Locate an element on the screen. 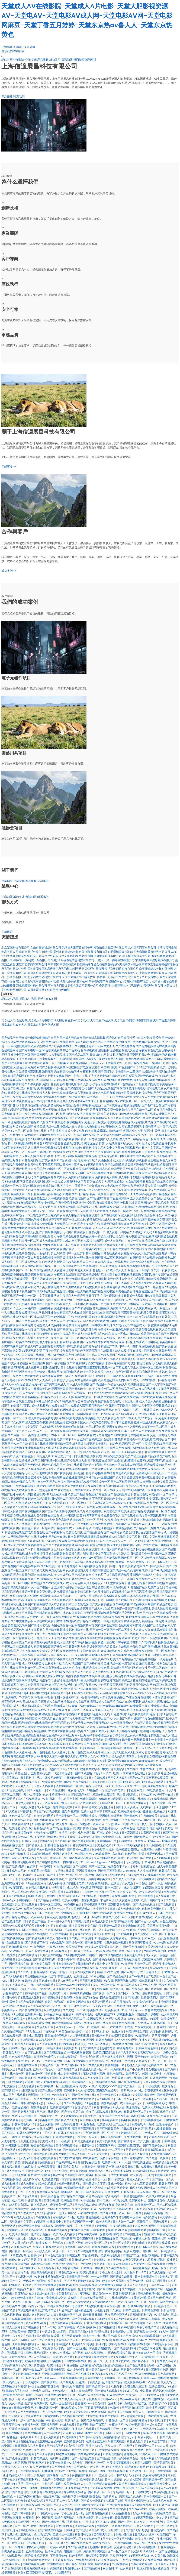 Image resolution: width=180 pixels, height=2576 pixels. 欧美人与兽网站 is located at coordinates (57, 1938).